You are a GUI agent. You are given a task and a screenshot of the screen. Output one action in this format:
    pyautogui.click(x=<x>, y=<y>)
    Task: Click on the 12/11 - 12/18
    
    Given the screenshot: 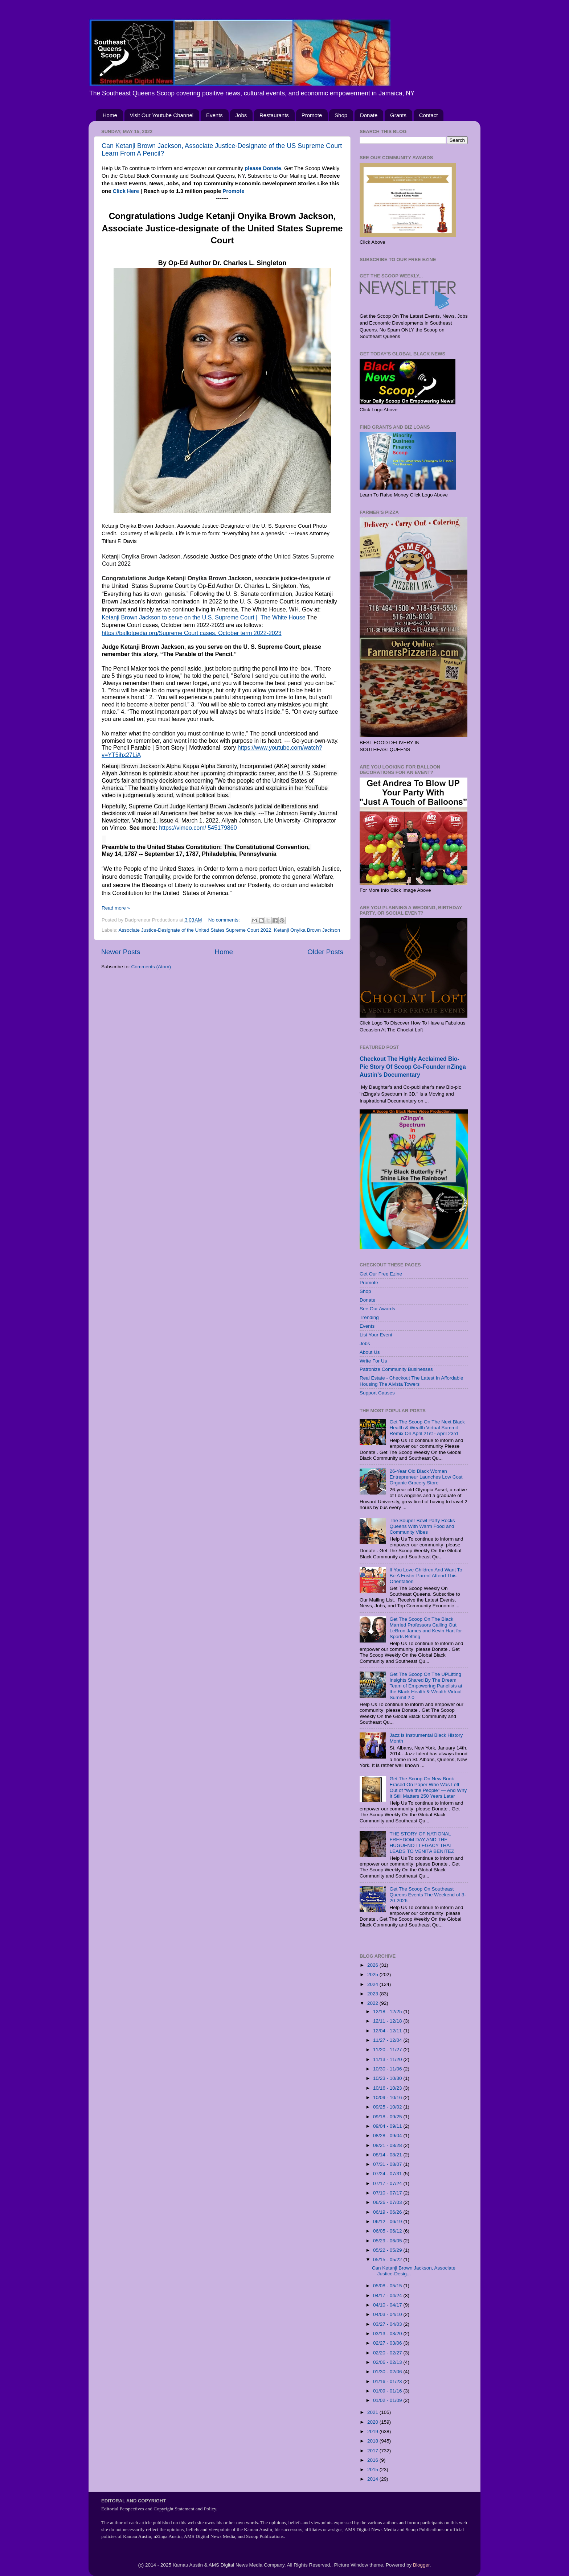 What is the action you would take?
    pyautogui.click(x=388, y=2021)
    